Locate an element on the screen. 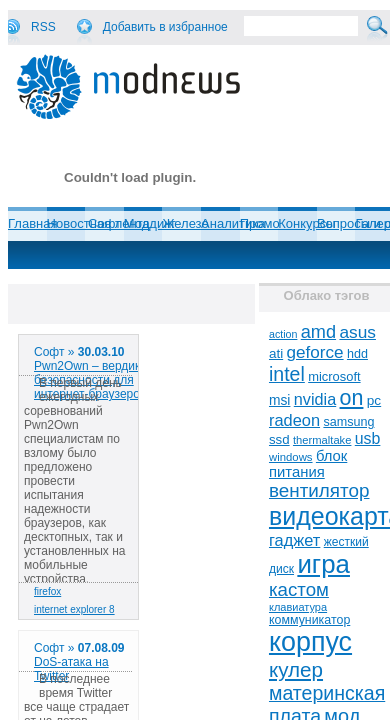 The width and height of the screenshot is (390, 720). radeon is located at coordinates (294, 420).